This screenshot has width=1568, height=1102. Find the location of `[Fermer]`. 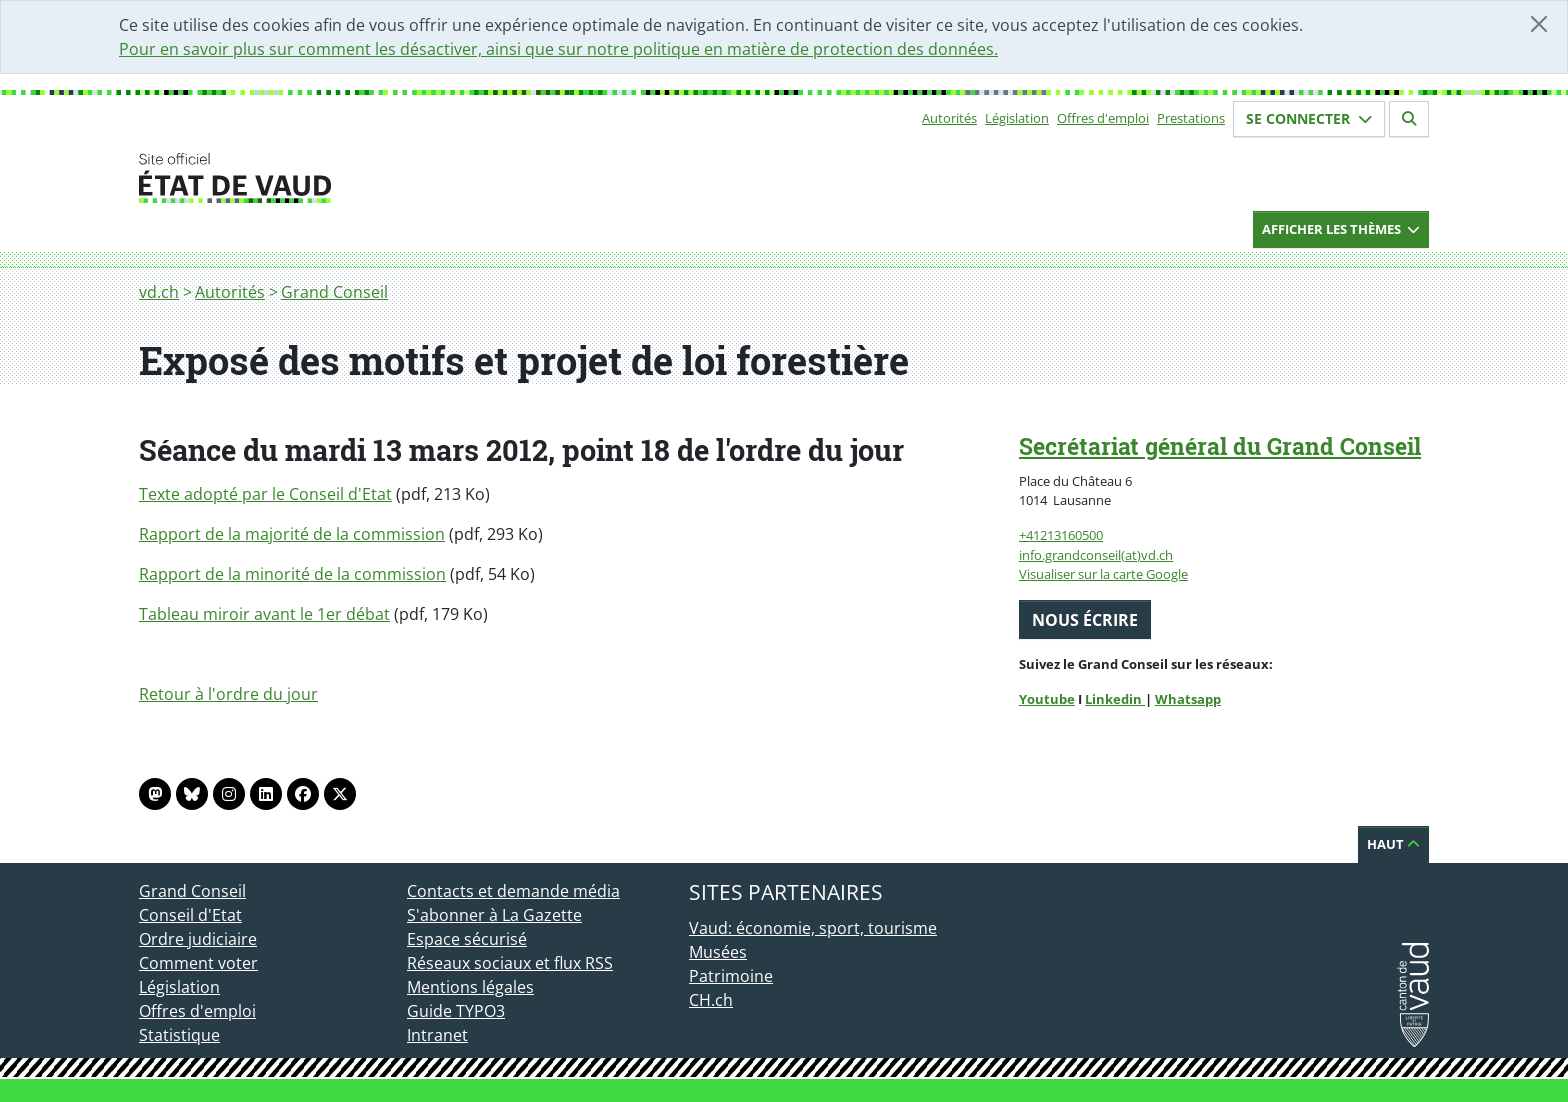

[Fermer] is located at coordinates (1539, 24).